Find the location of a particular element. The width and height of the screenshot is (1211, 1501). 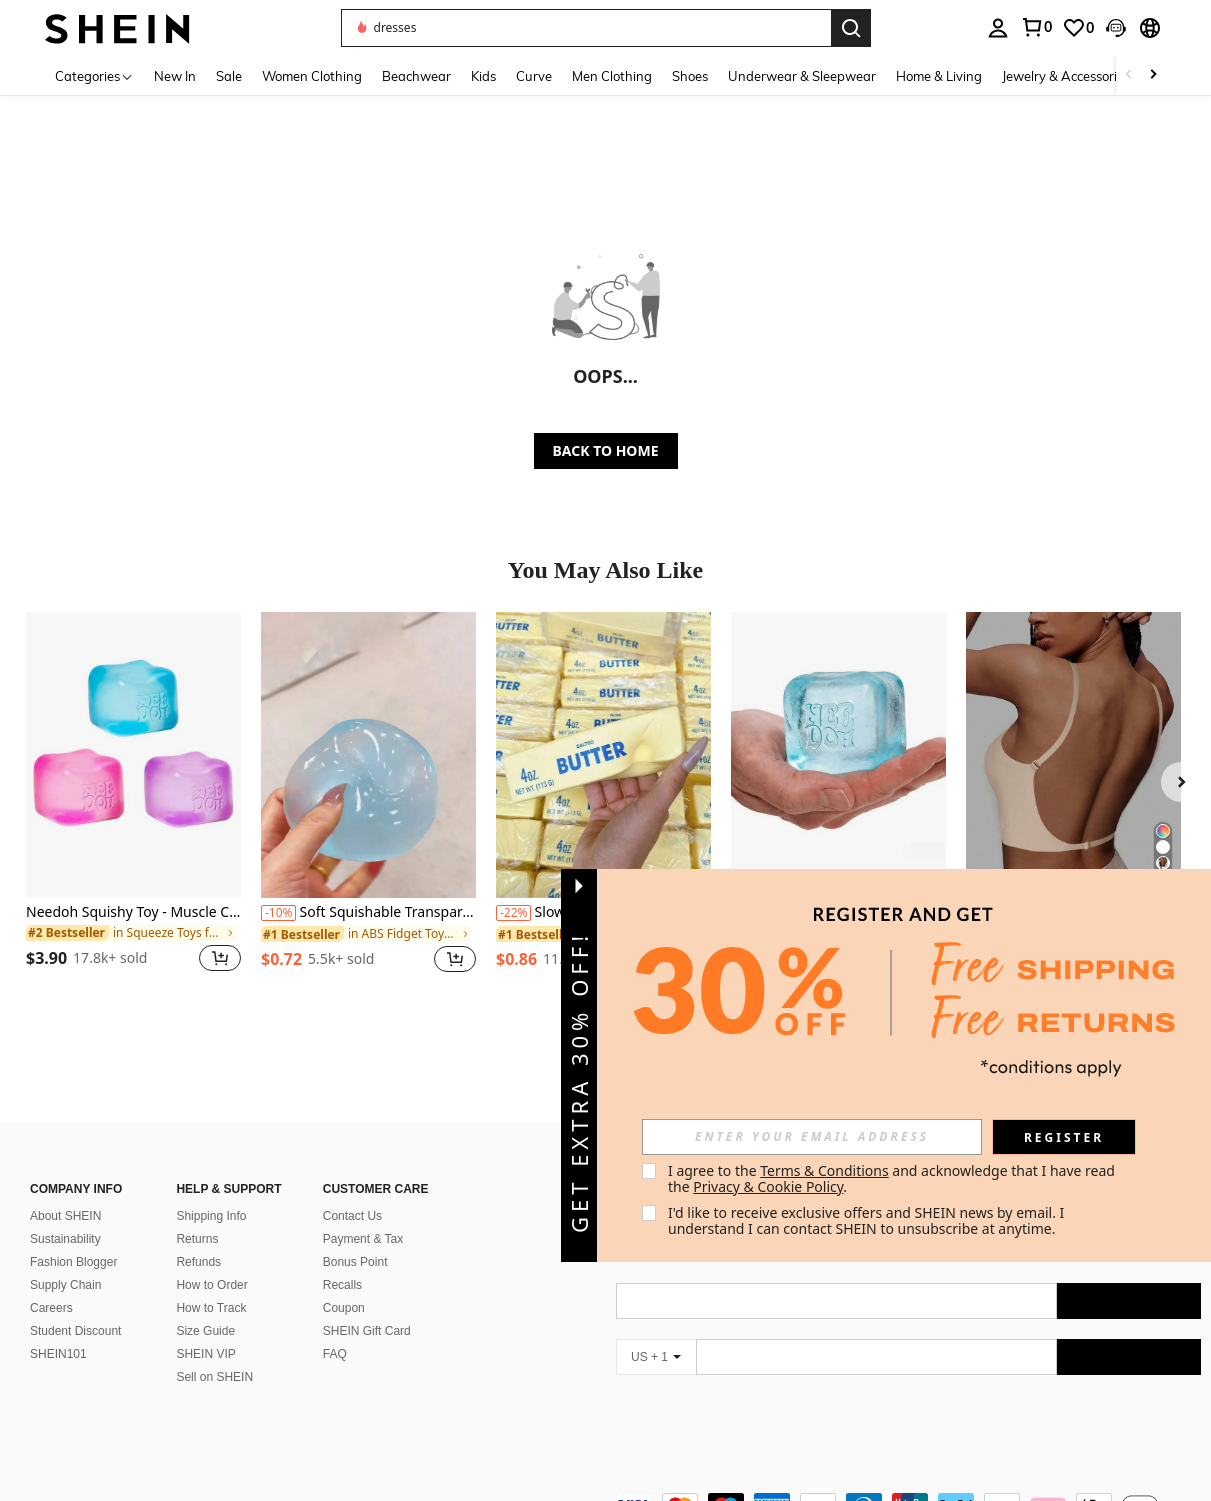

About SHEIN is located at coordinates (65, 1216).